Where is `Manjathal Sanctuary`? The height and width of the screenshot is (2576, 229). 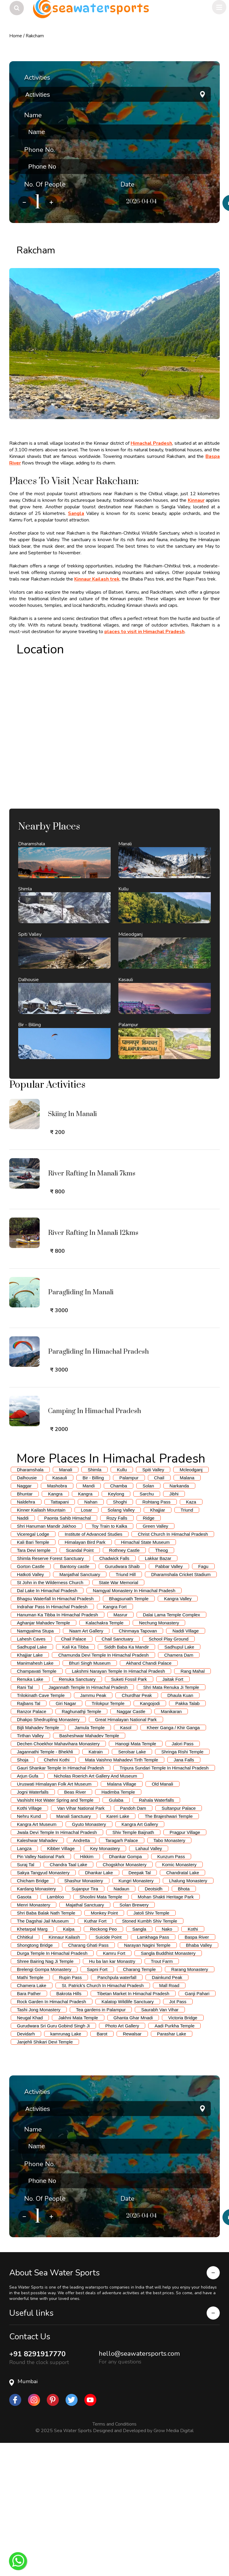 Manjathal Sanctuary is located at coordinates (79, 1707).